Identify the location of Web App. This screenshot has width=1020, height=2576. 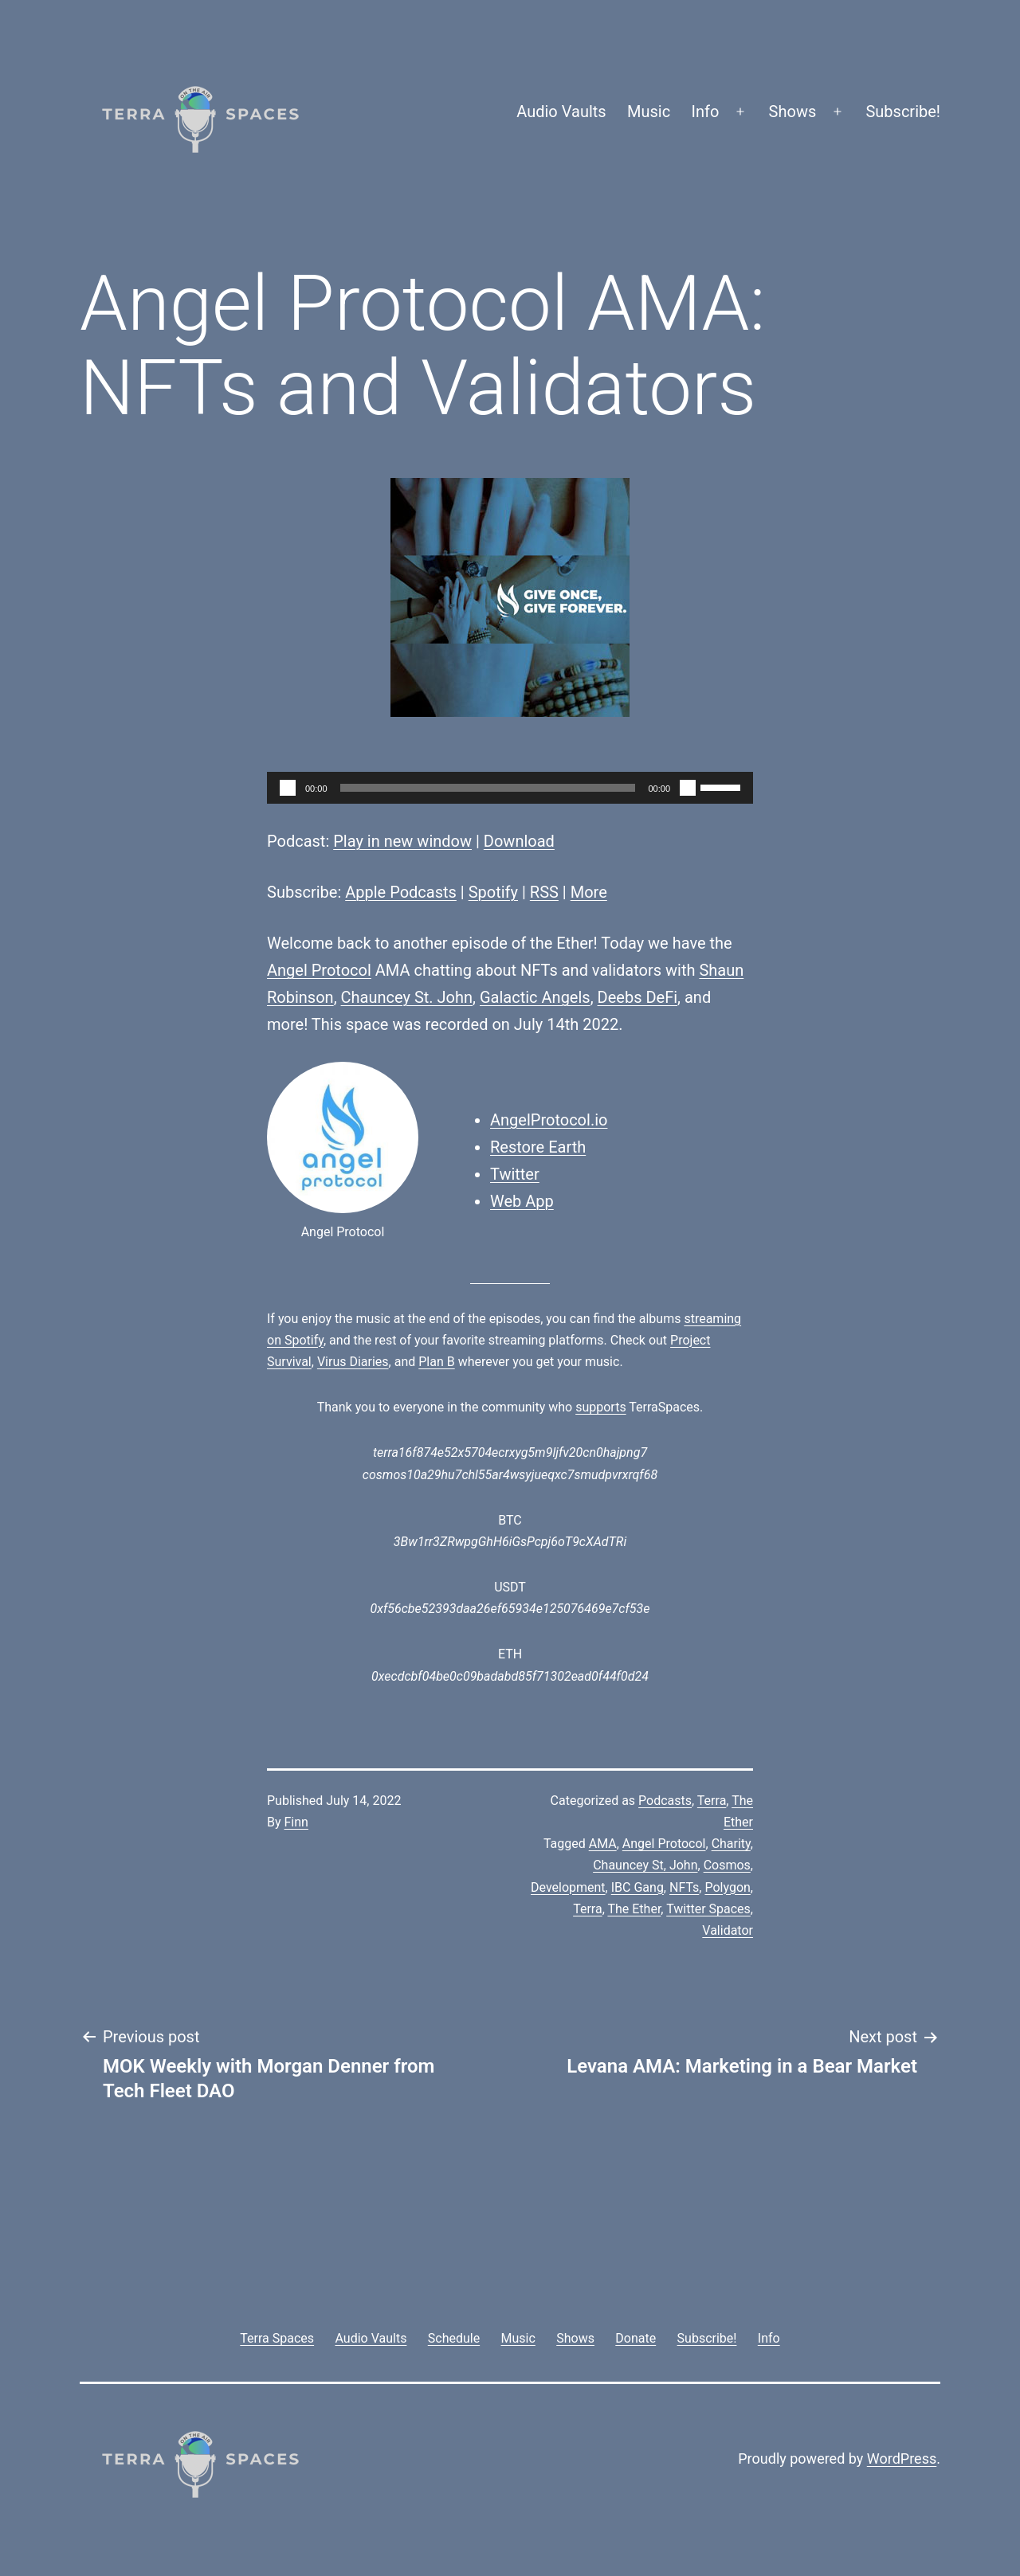
(522, 1201).